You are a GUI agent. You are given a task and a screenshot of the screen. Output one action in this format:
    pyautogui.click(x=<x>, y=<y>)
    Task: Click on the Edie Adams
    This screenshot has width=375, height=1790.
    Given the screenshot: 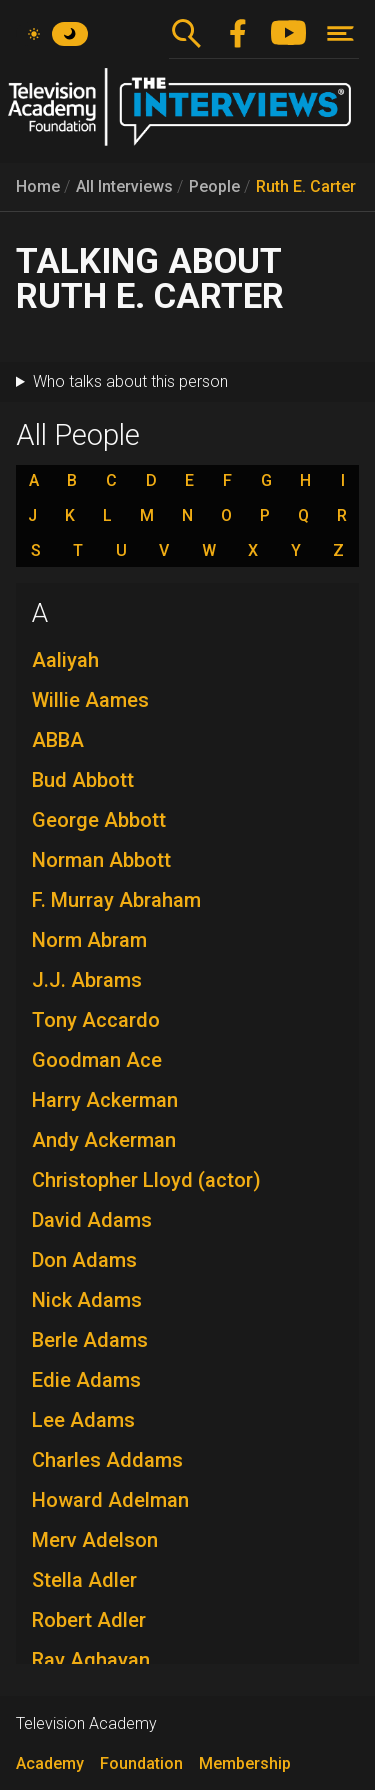 What is the action you would take?
    pyautogui.click(x=86, y=1380)
    